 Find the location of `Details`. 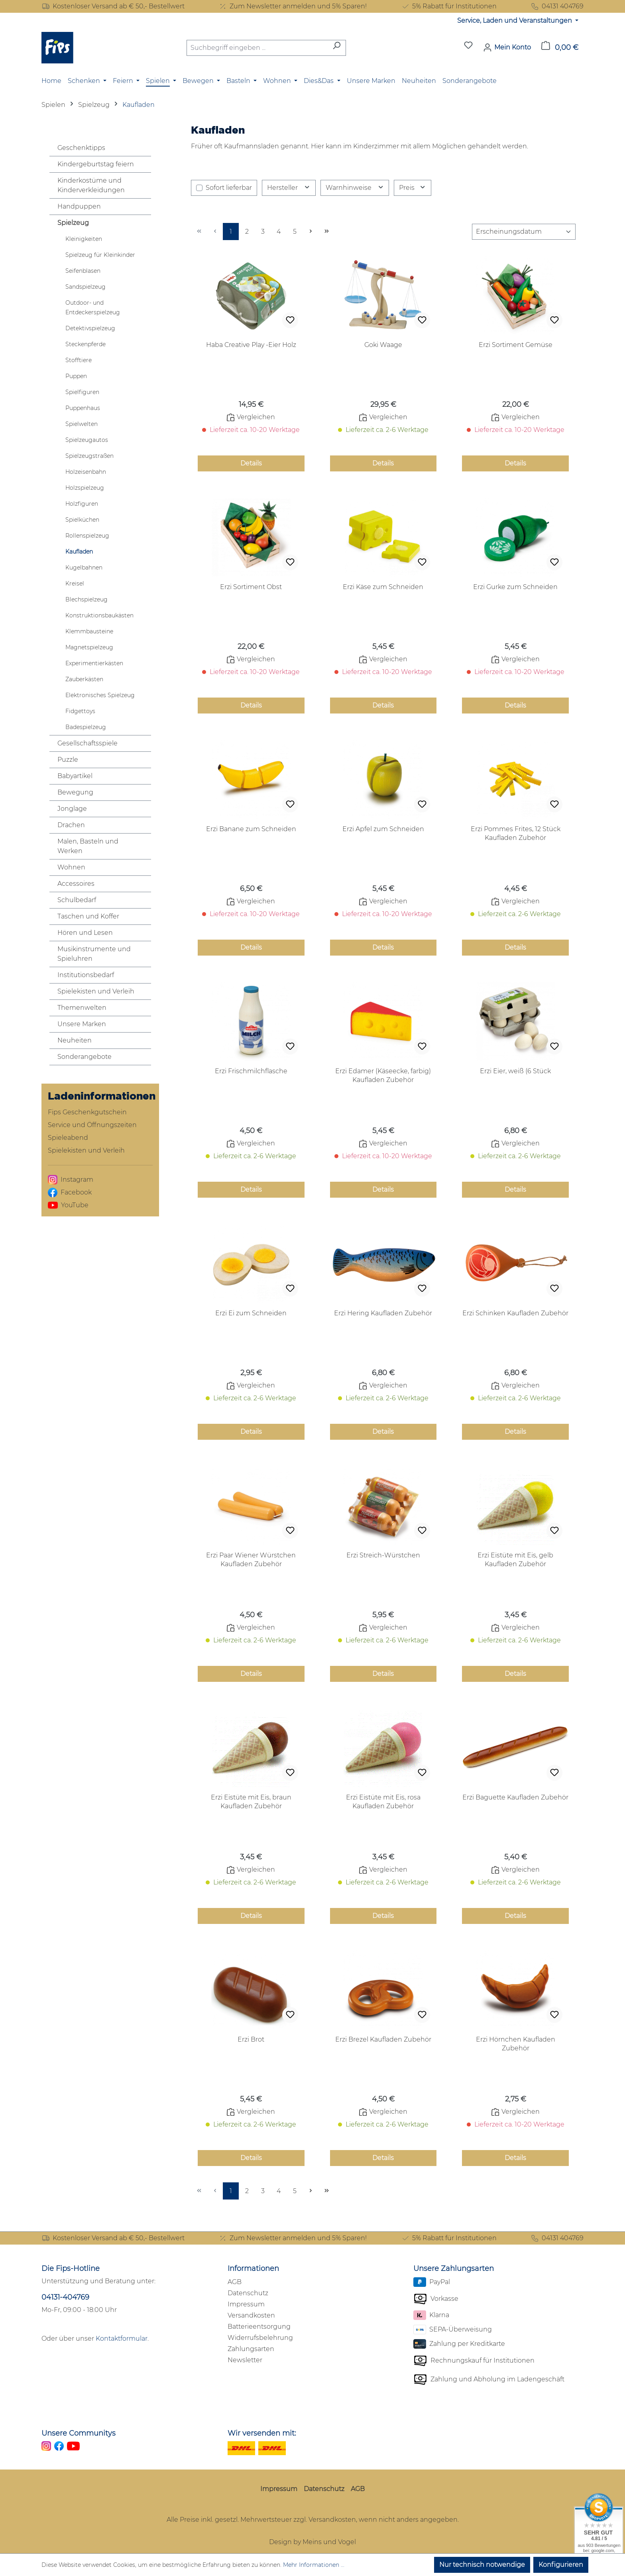

Details is located at coordinates (251, 463).